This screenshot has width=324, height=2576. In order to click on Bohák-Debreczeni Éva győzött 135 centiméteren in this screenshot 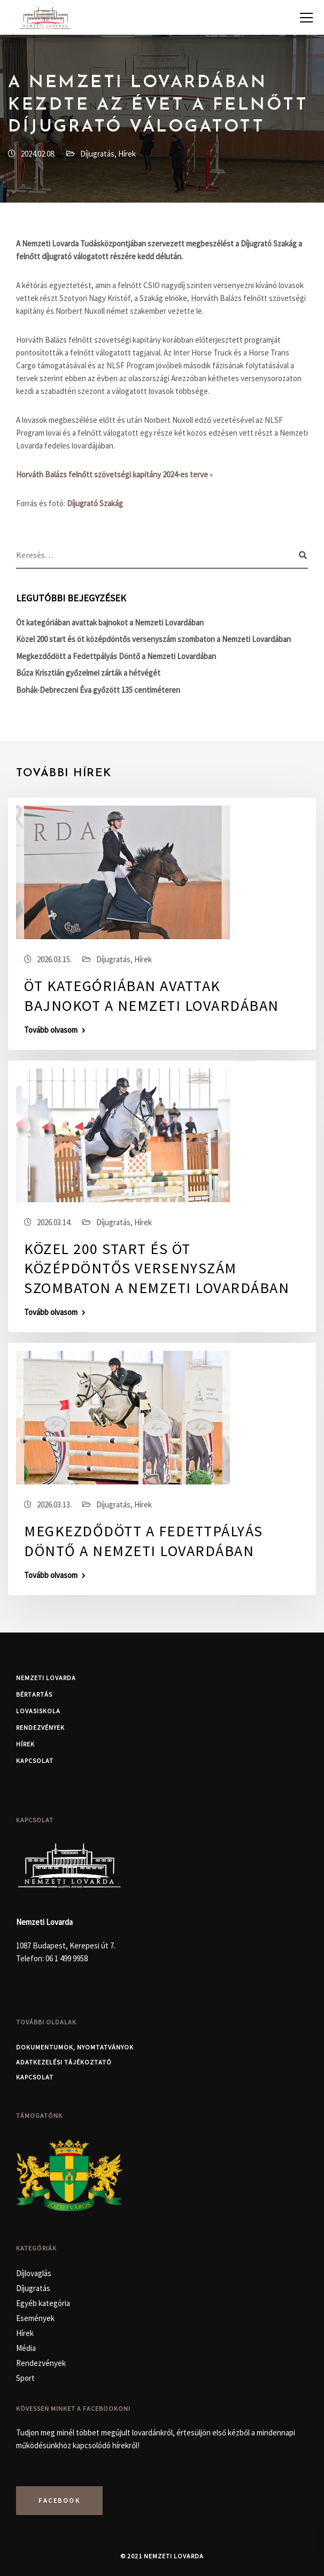, I will do `click(98, 690)`.